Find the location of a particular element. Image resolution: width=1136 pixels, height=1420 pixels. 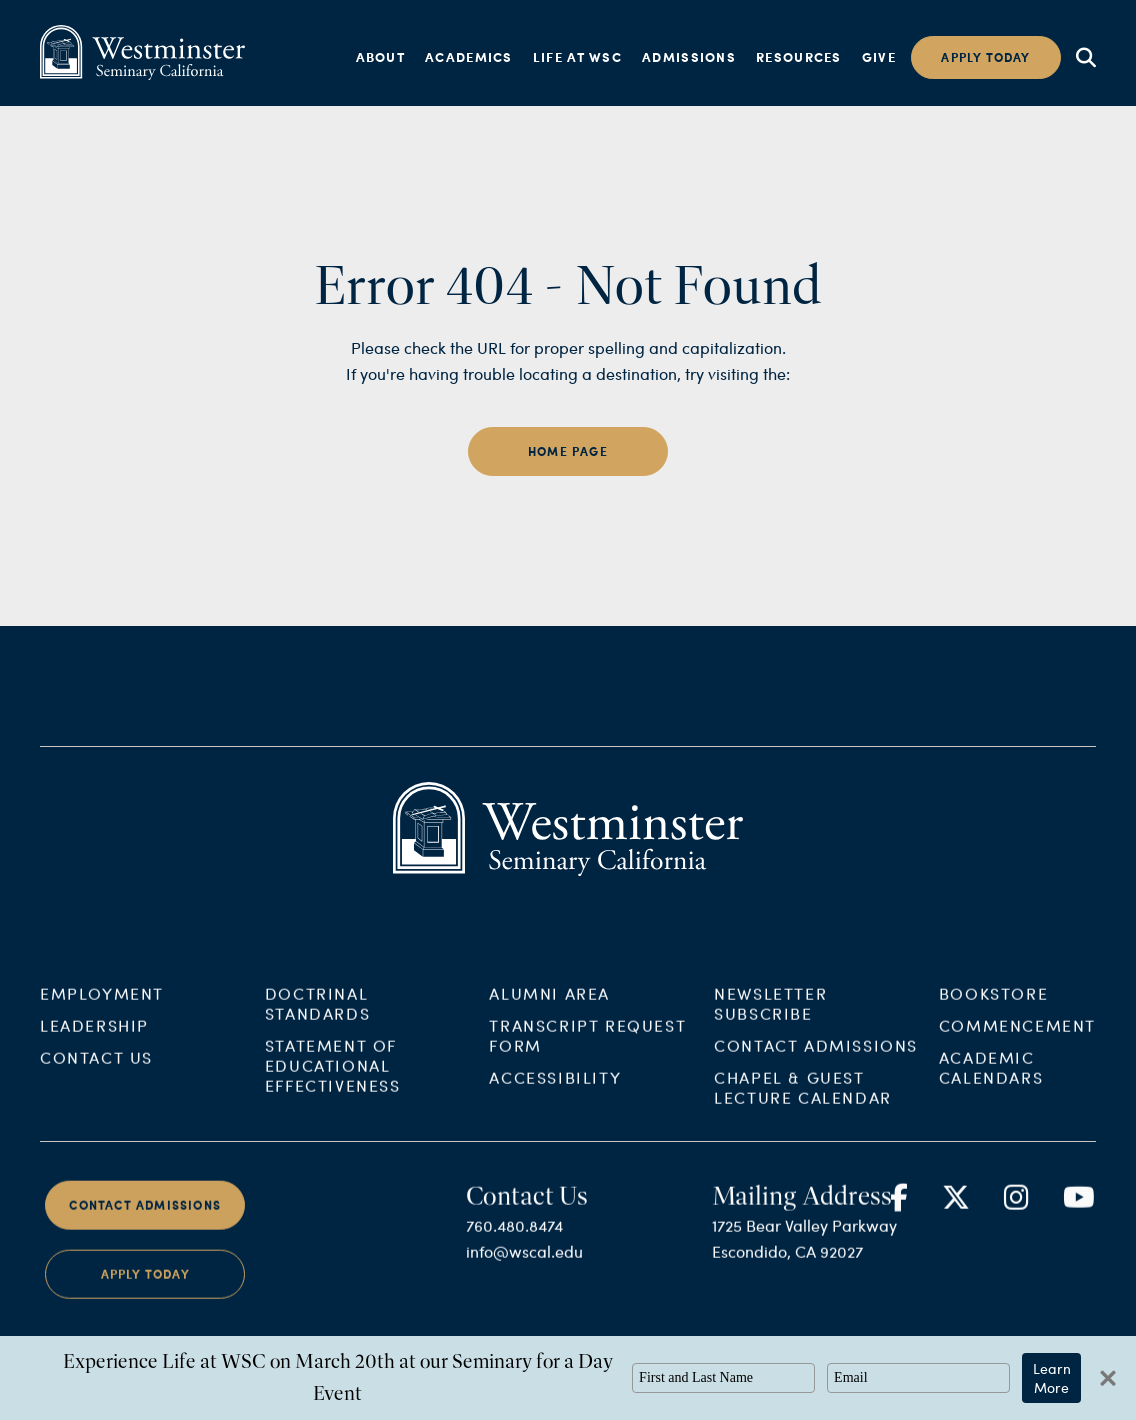

Newsletter Subscribe is located at coordinates (770, 1017).